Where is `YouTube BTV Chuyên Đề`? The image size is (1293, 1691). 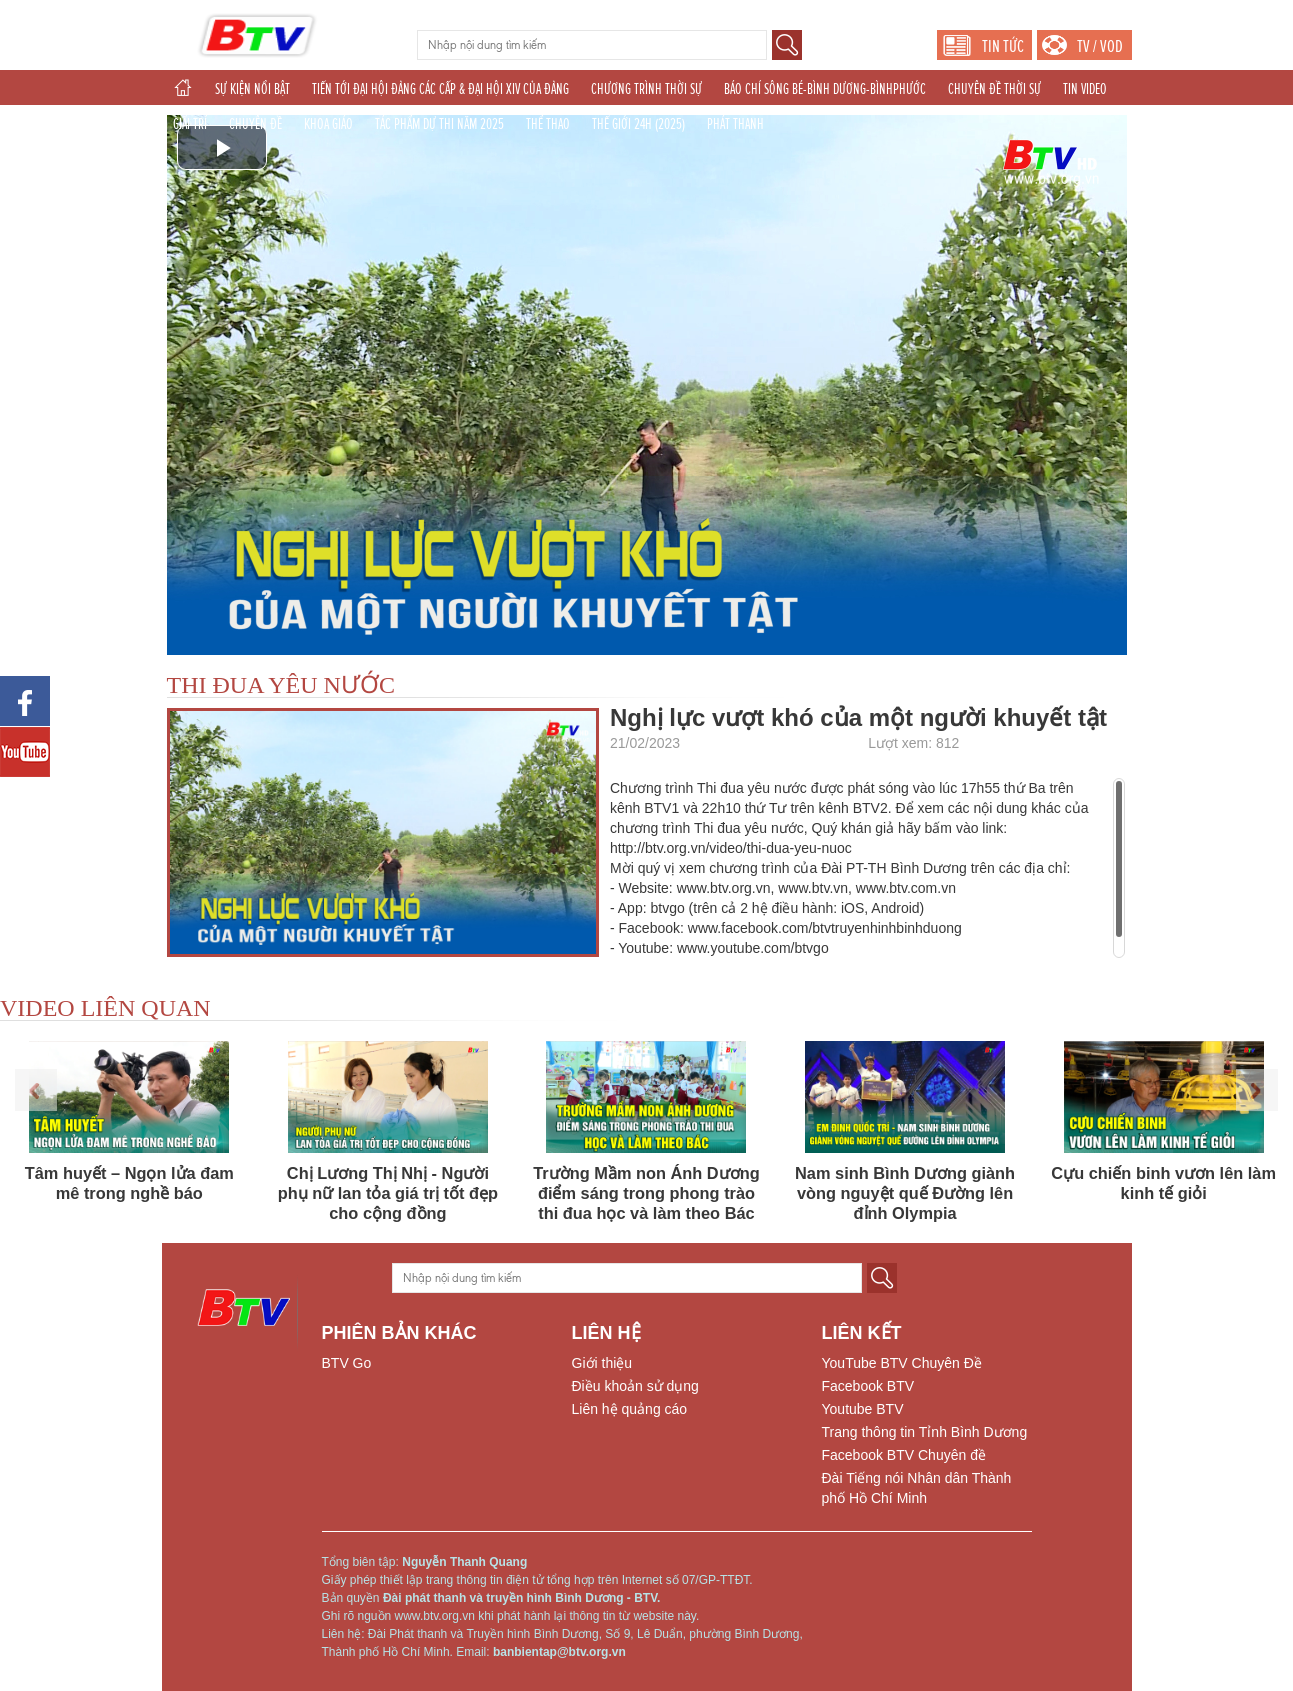
YouTube BTV Chuyên Đề is located at coordinates (902, 1363).